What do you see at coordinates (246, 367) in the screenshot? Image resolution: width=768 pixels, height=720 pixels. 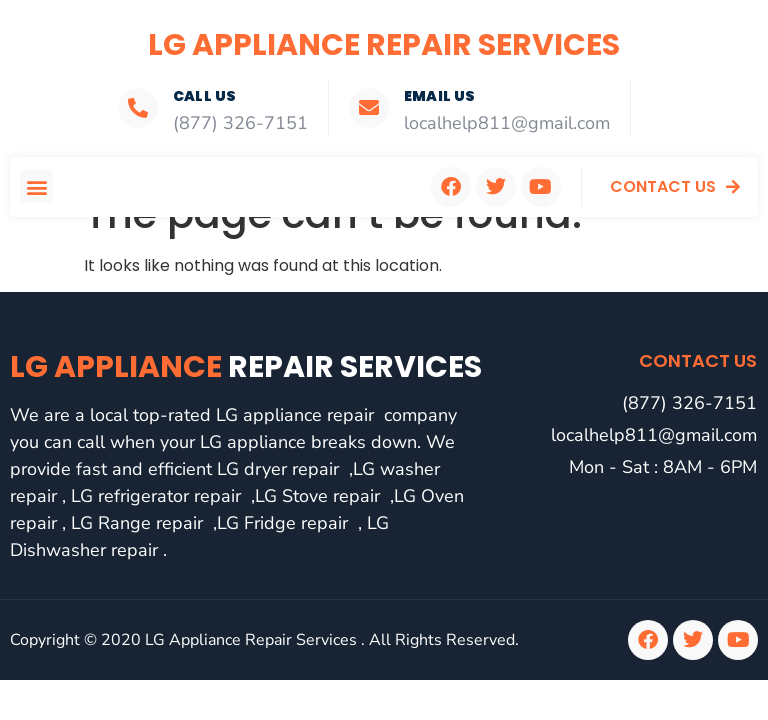 I see `LG Appliance` at bounding box center [246, 367].